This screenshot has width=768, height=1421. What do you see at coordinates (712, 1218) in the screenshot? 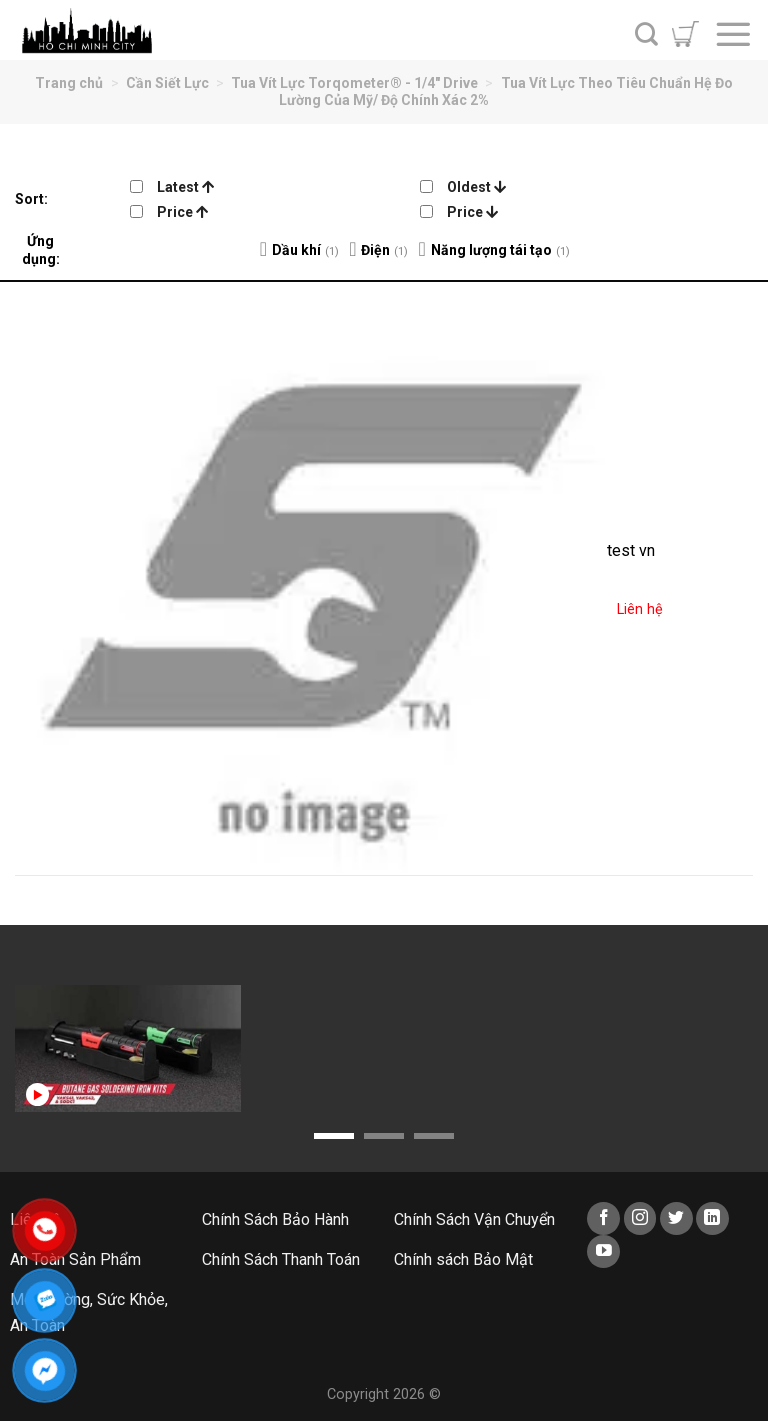
I see `[Follow on LinkedIn]` at bounding box center [712, 1218].